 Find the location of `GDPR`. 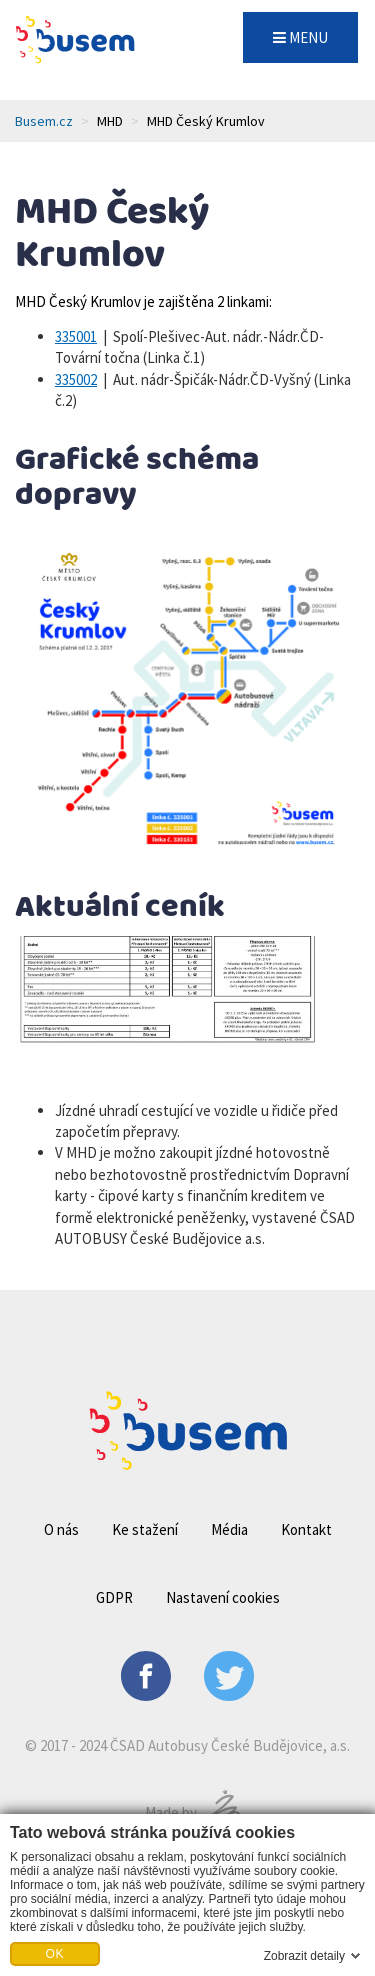

GDPR is located at coordinates (114, 1597).